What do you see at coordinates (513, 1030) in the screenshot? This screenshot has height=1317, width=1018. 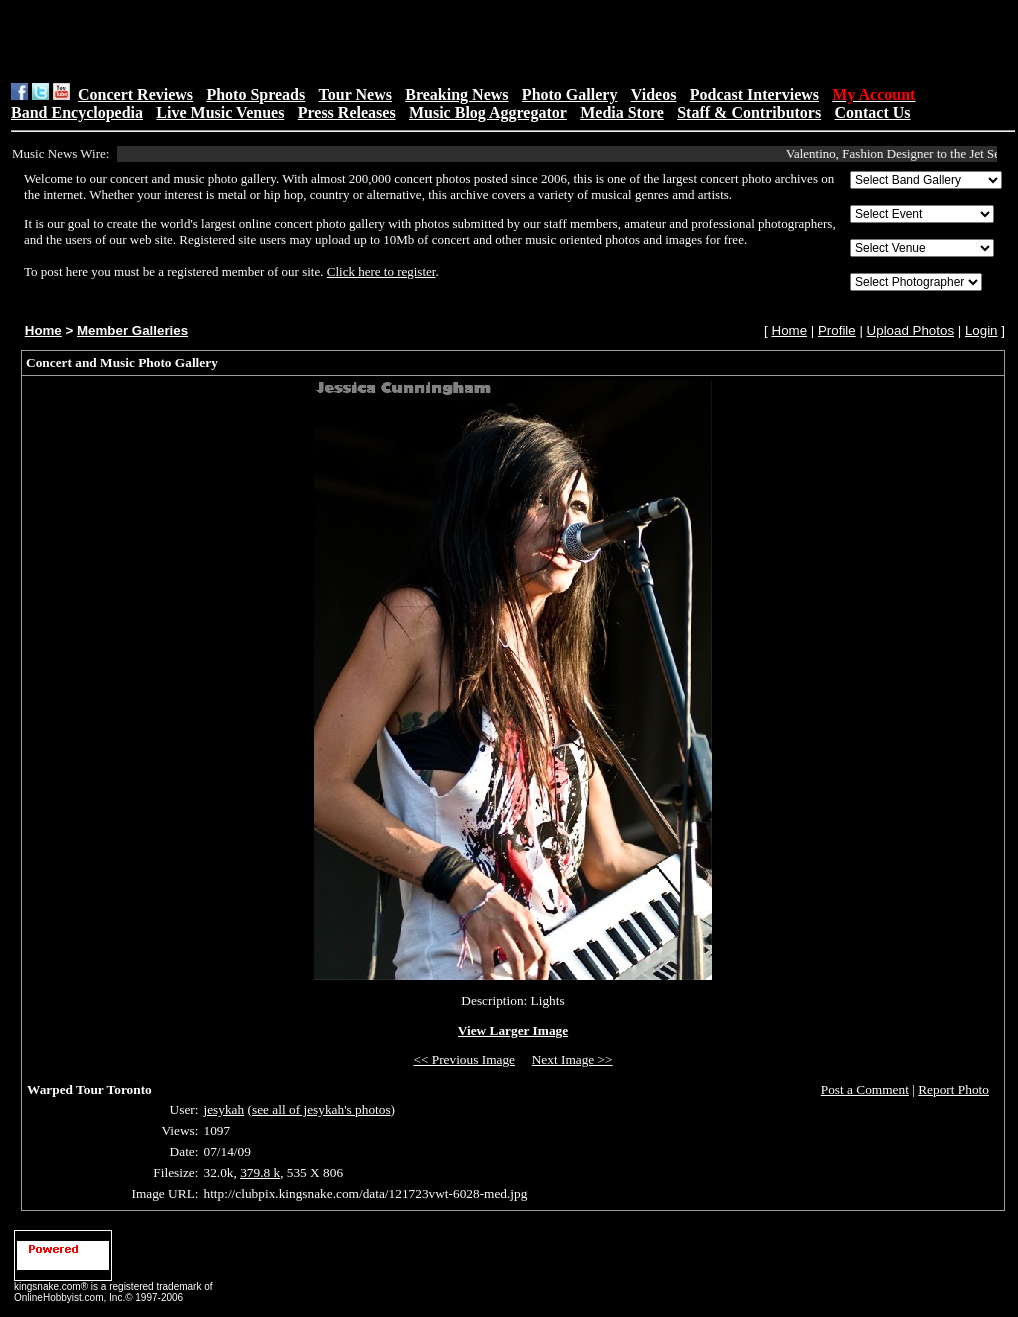 I see `View Larger Image` at bounding box center [513, 1030].